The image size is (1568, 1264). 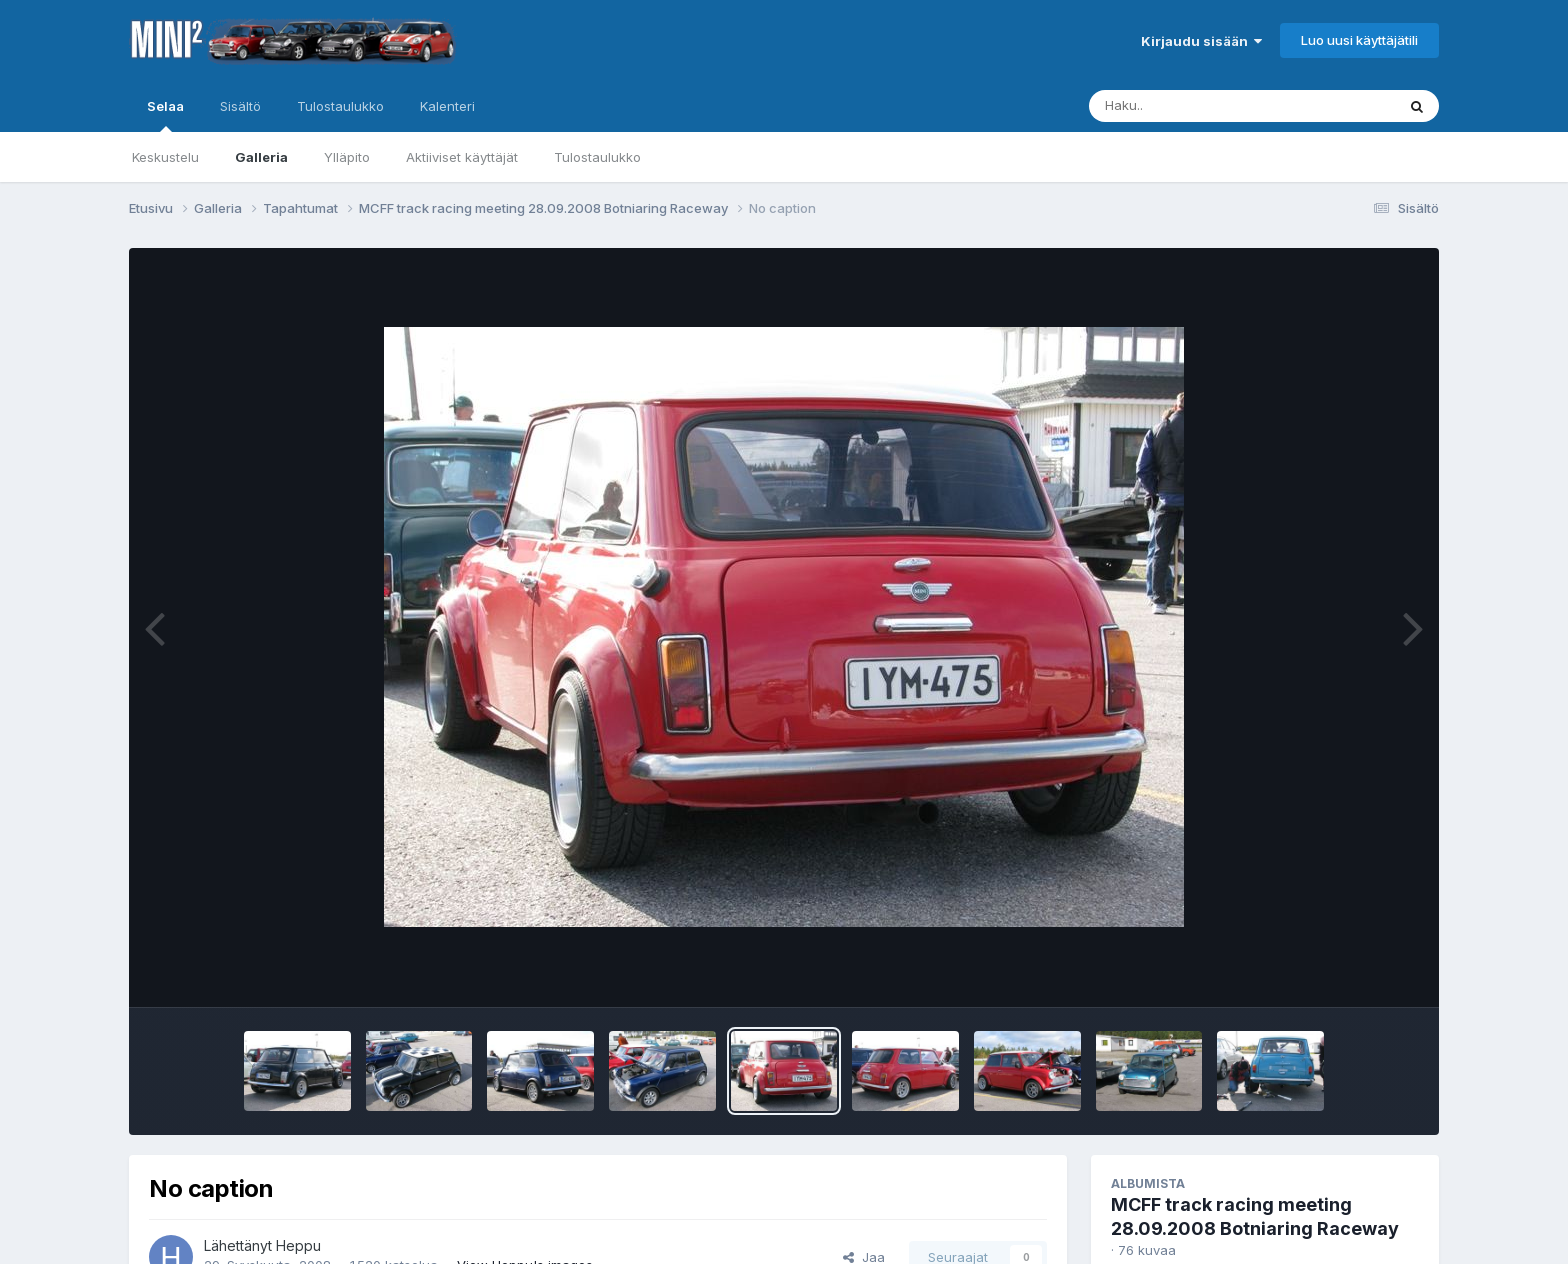 I want to click on Heppu, so click(x=298, y=1245).